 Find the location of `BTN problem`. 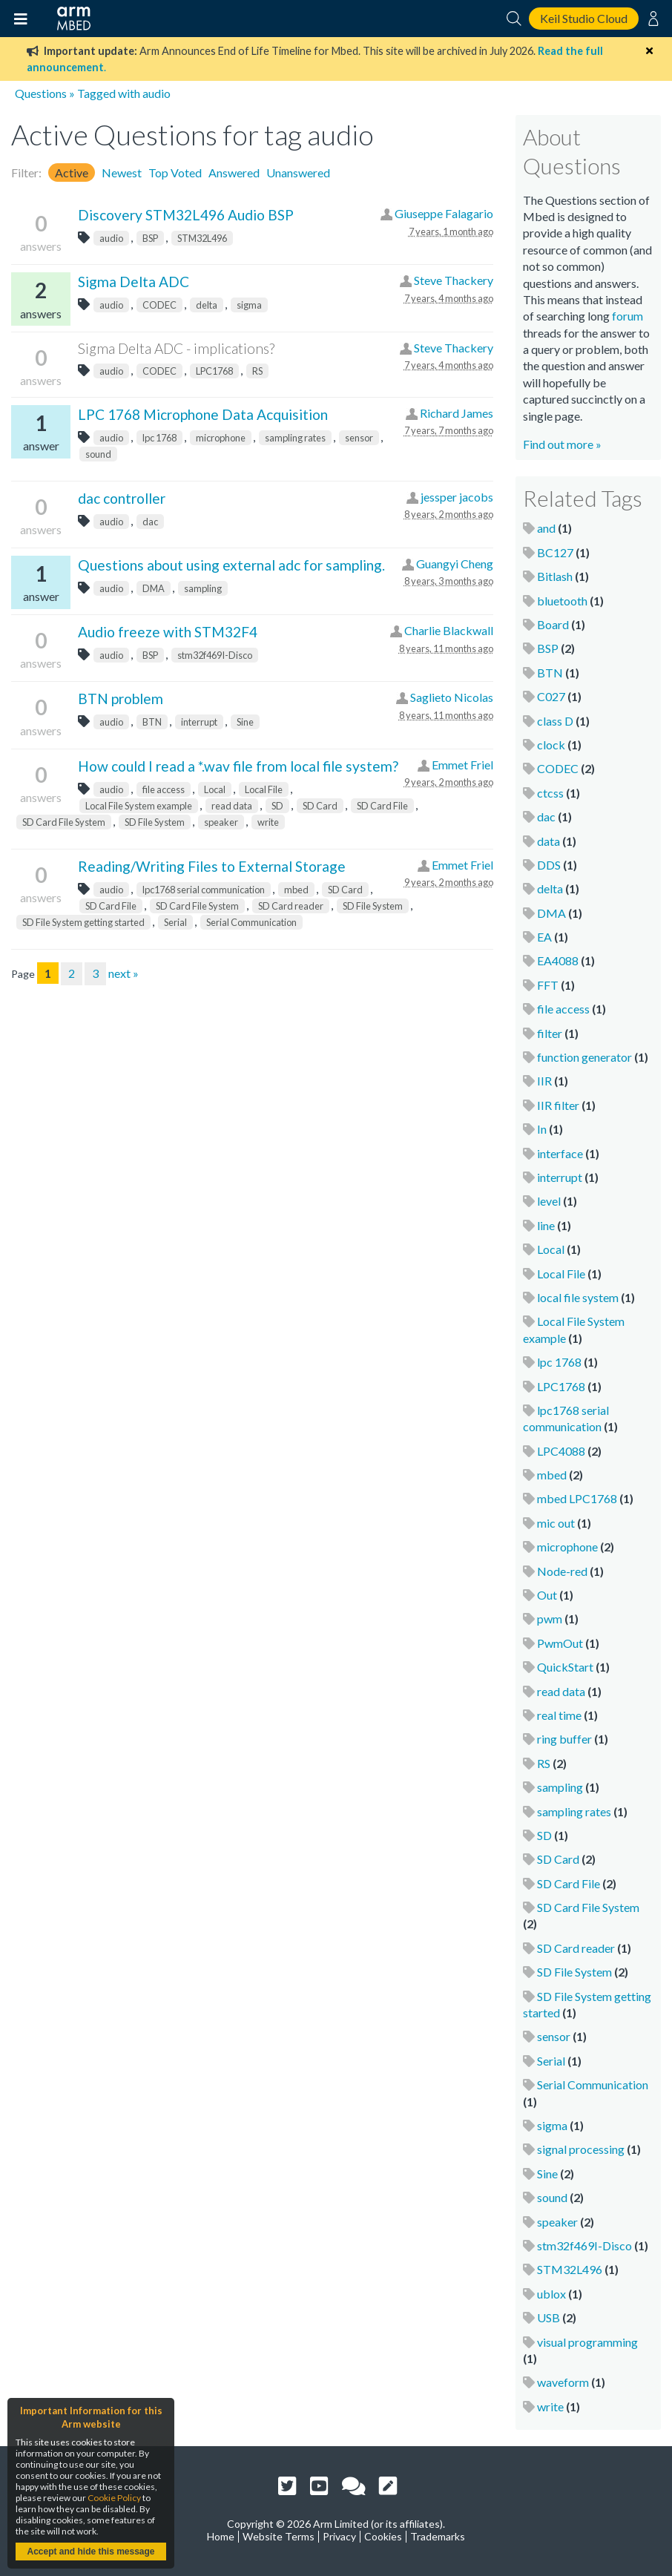

BTN problem is located at coordinates (120, 698).